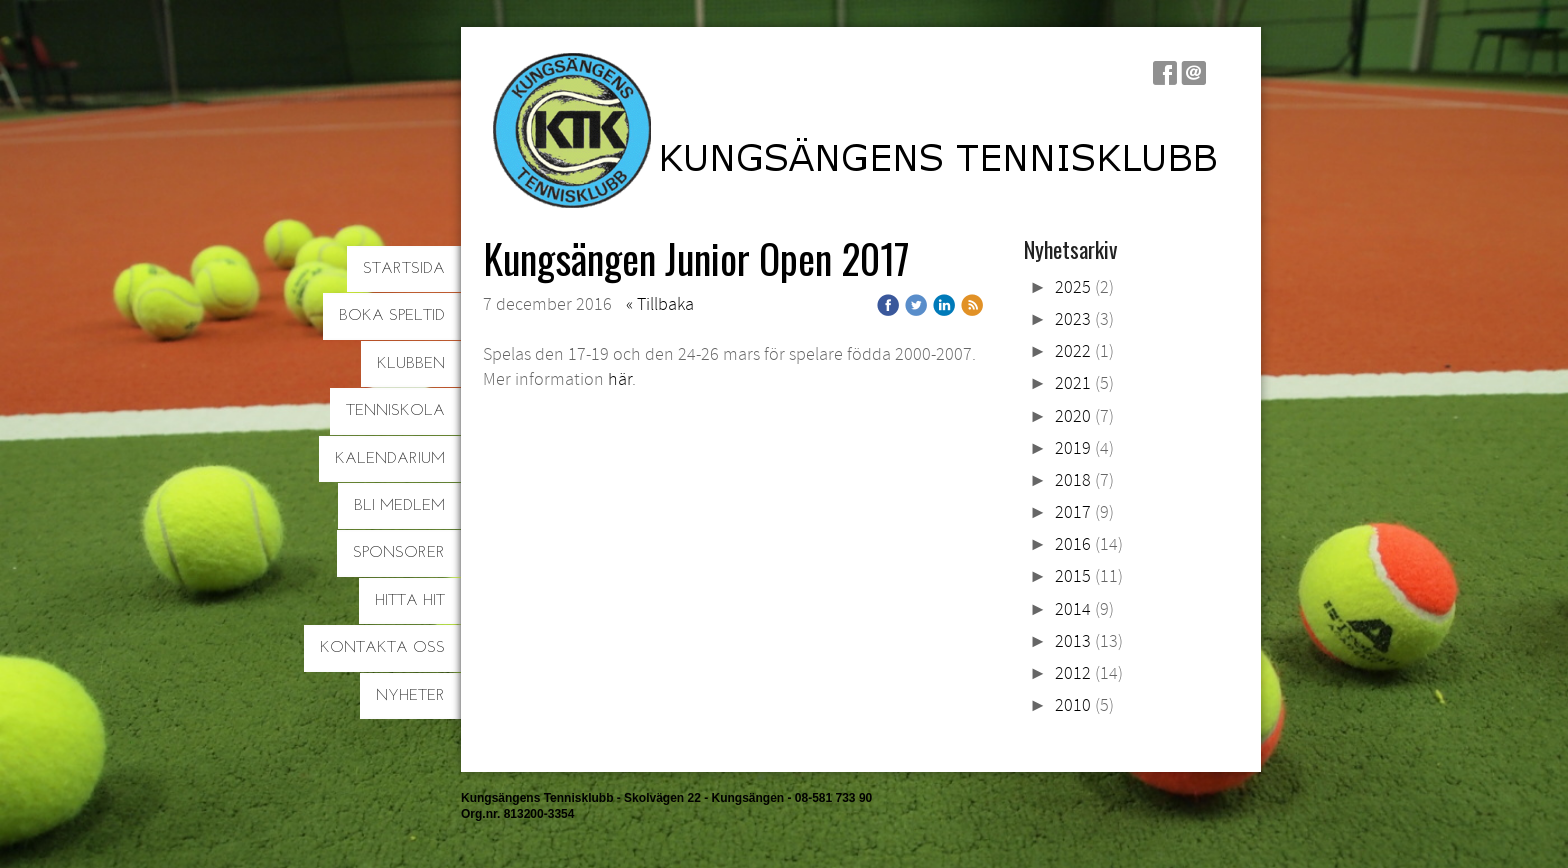  What do you see at coordinates (620, 379) in the screenshot?
I see `här` at bounding box center [620, 379].